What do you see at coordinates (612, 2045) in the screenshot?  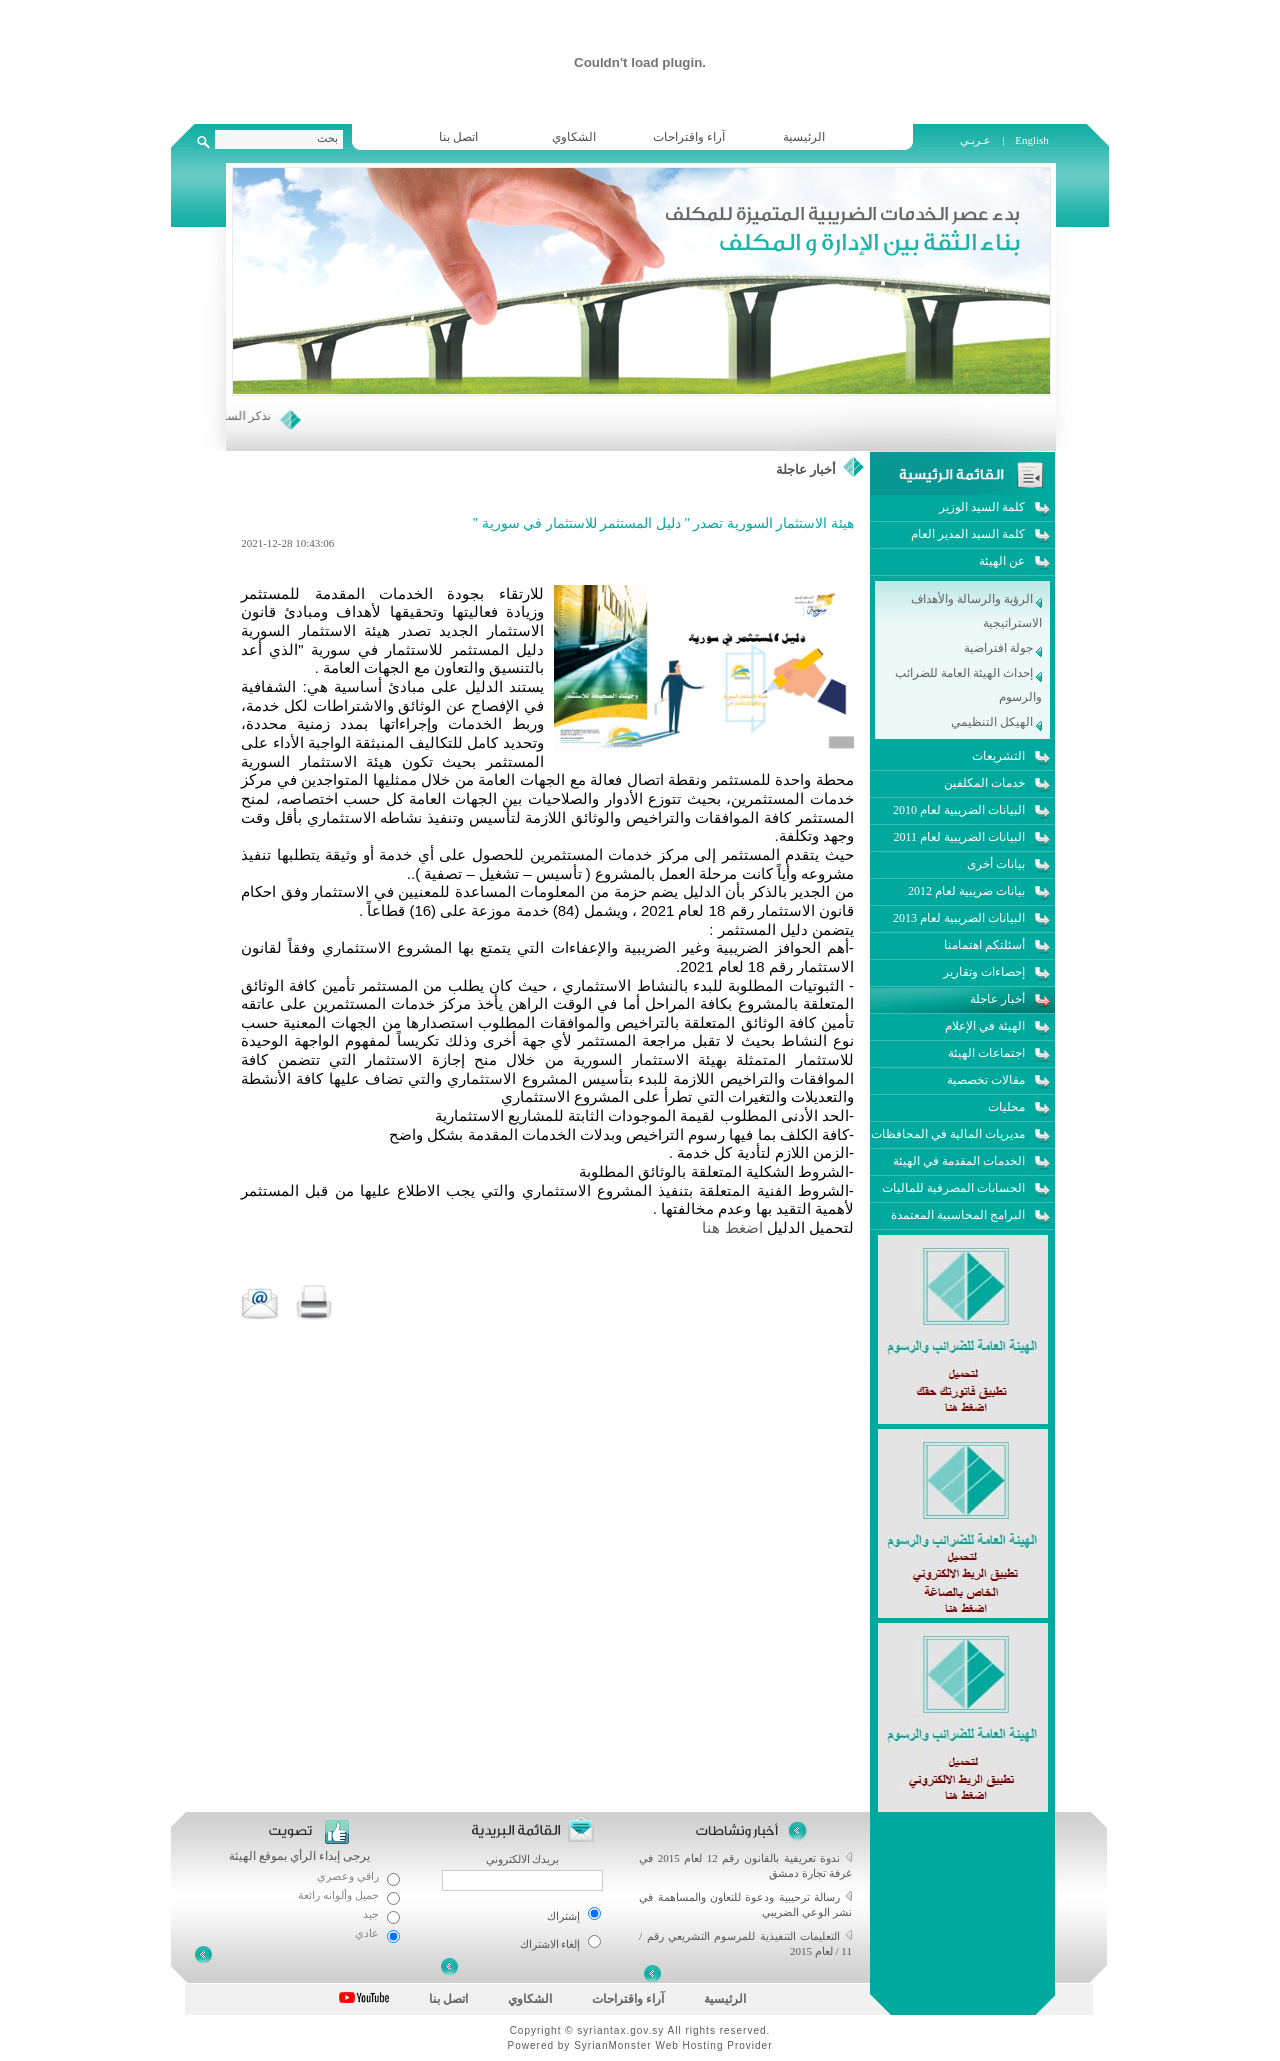 I see `SyrianMonster` at bounding box center [612, 2045].